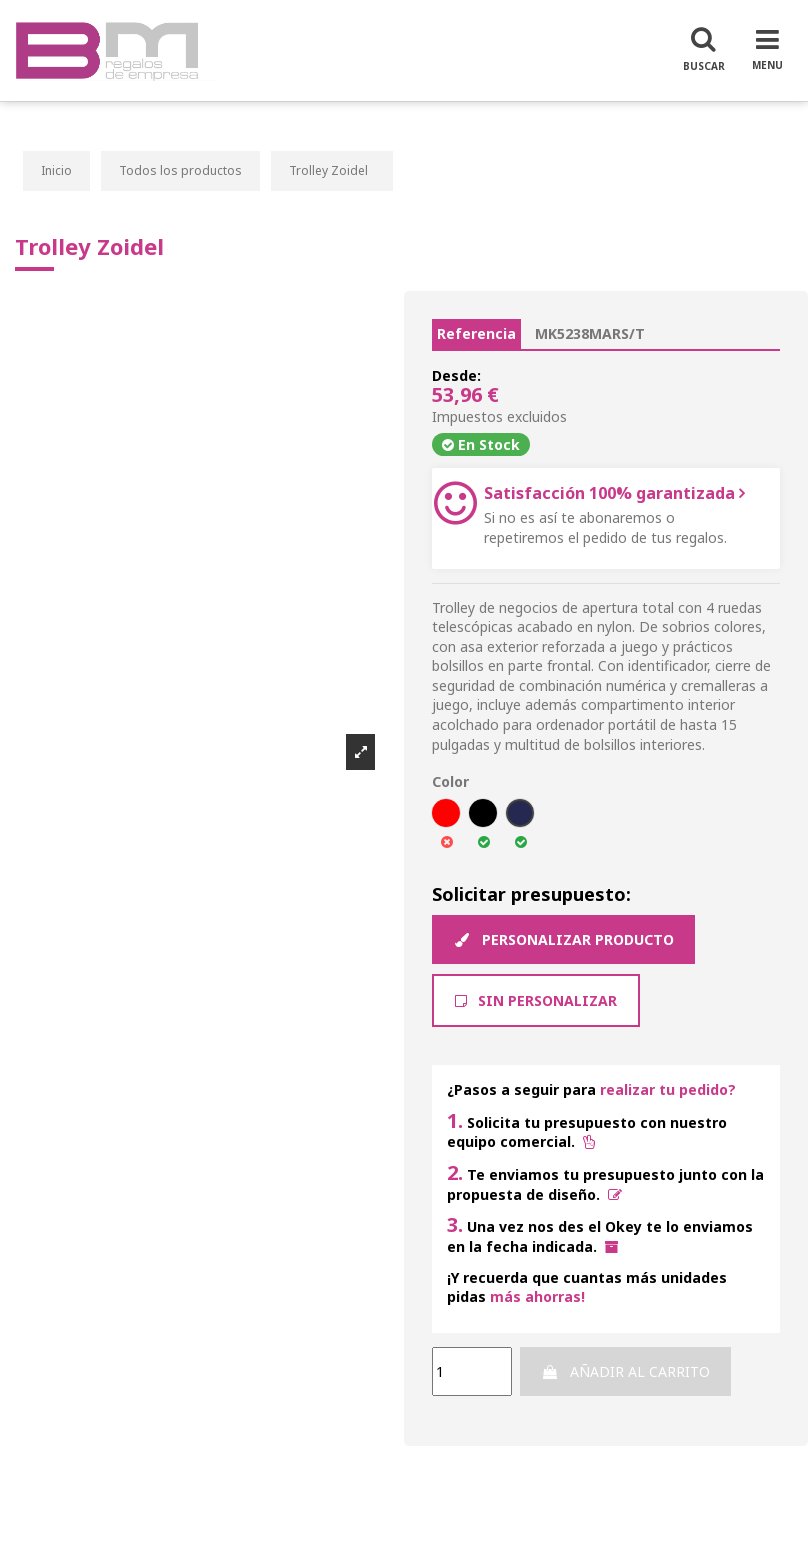 The height and width of the screenshot is (1545, 808). Describe the element at coordinates (625, 1371) in the screenshot. I see `Añadir al carrito` at that location.